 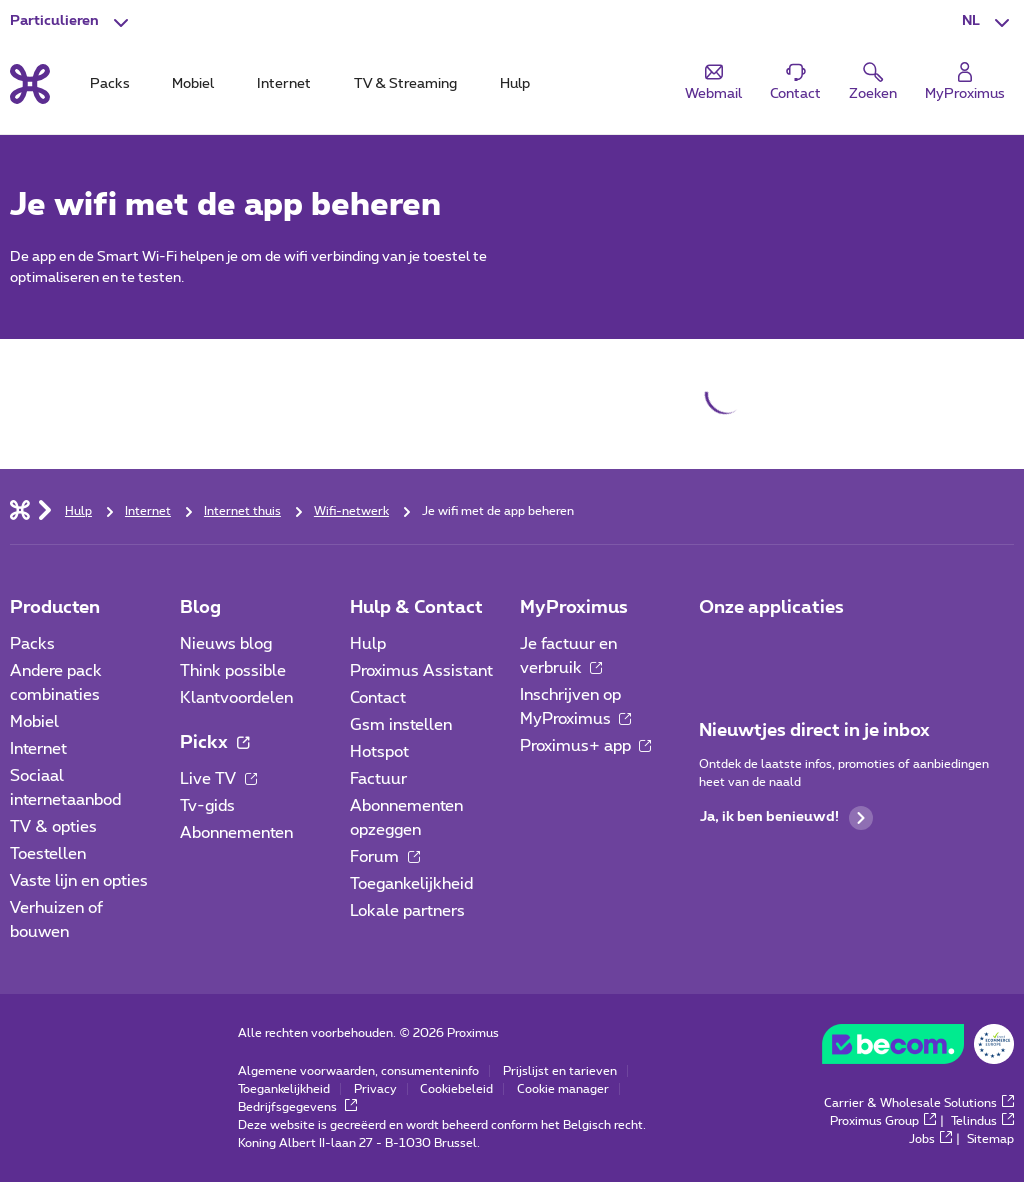 I want to click on Internet [tab], so click(x=284, y=84).